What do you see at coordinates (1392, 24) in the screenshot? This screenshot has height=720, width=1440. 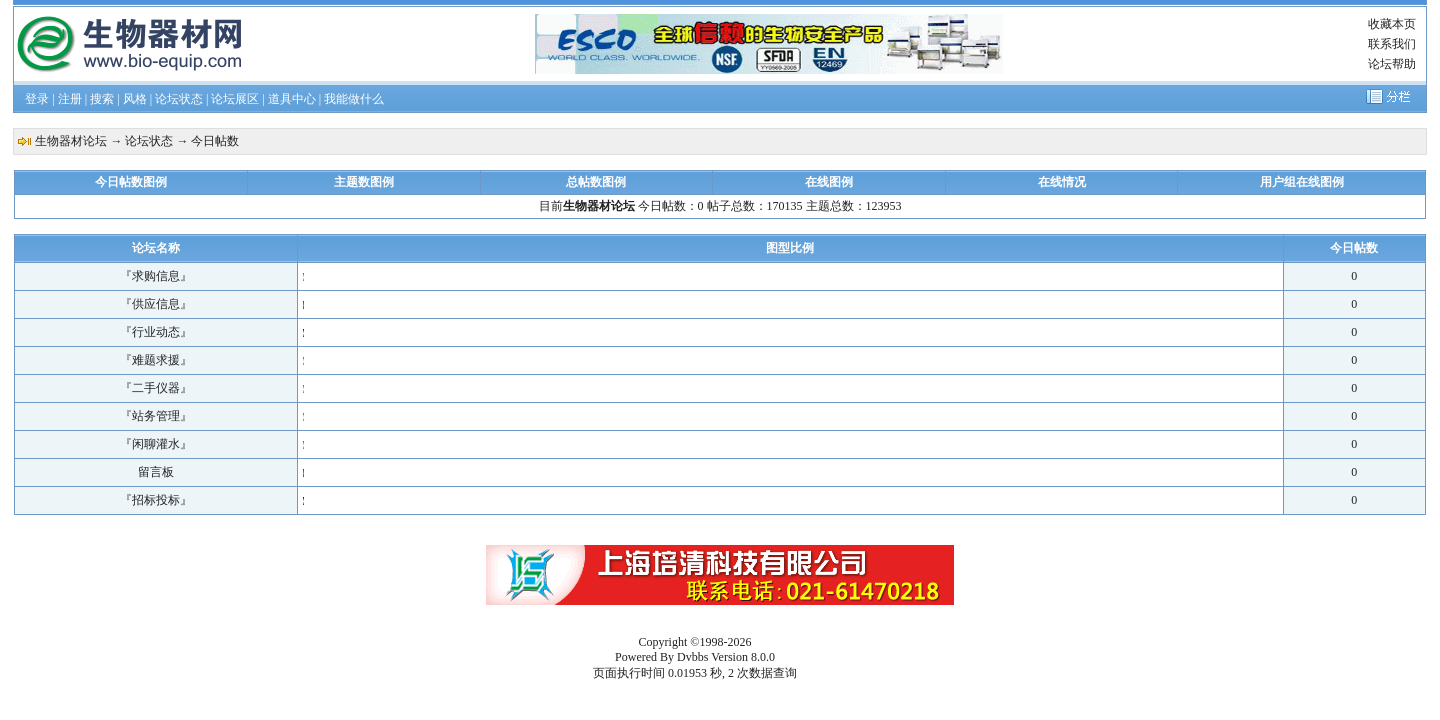 I see `收藏本页` at bounding box center [1392, 24].